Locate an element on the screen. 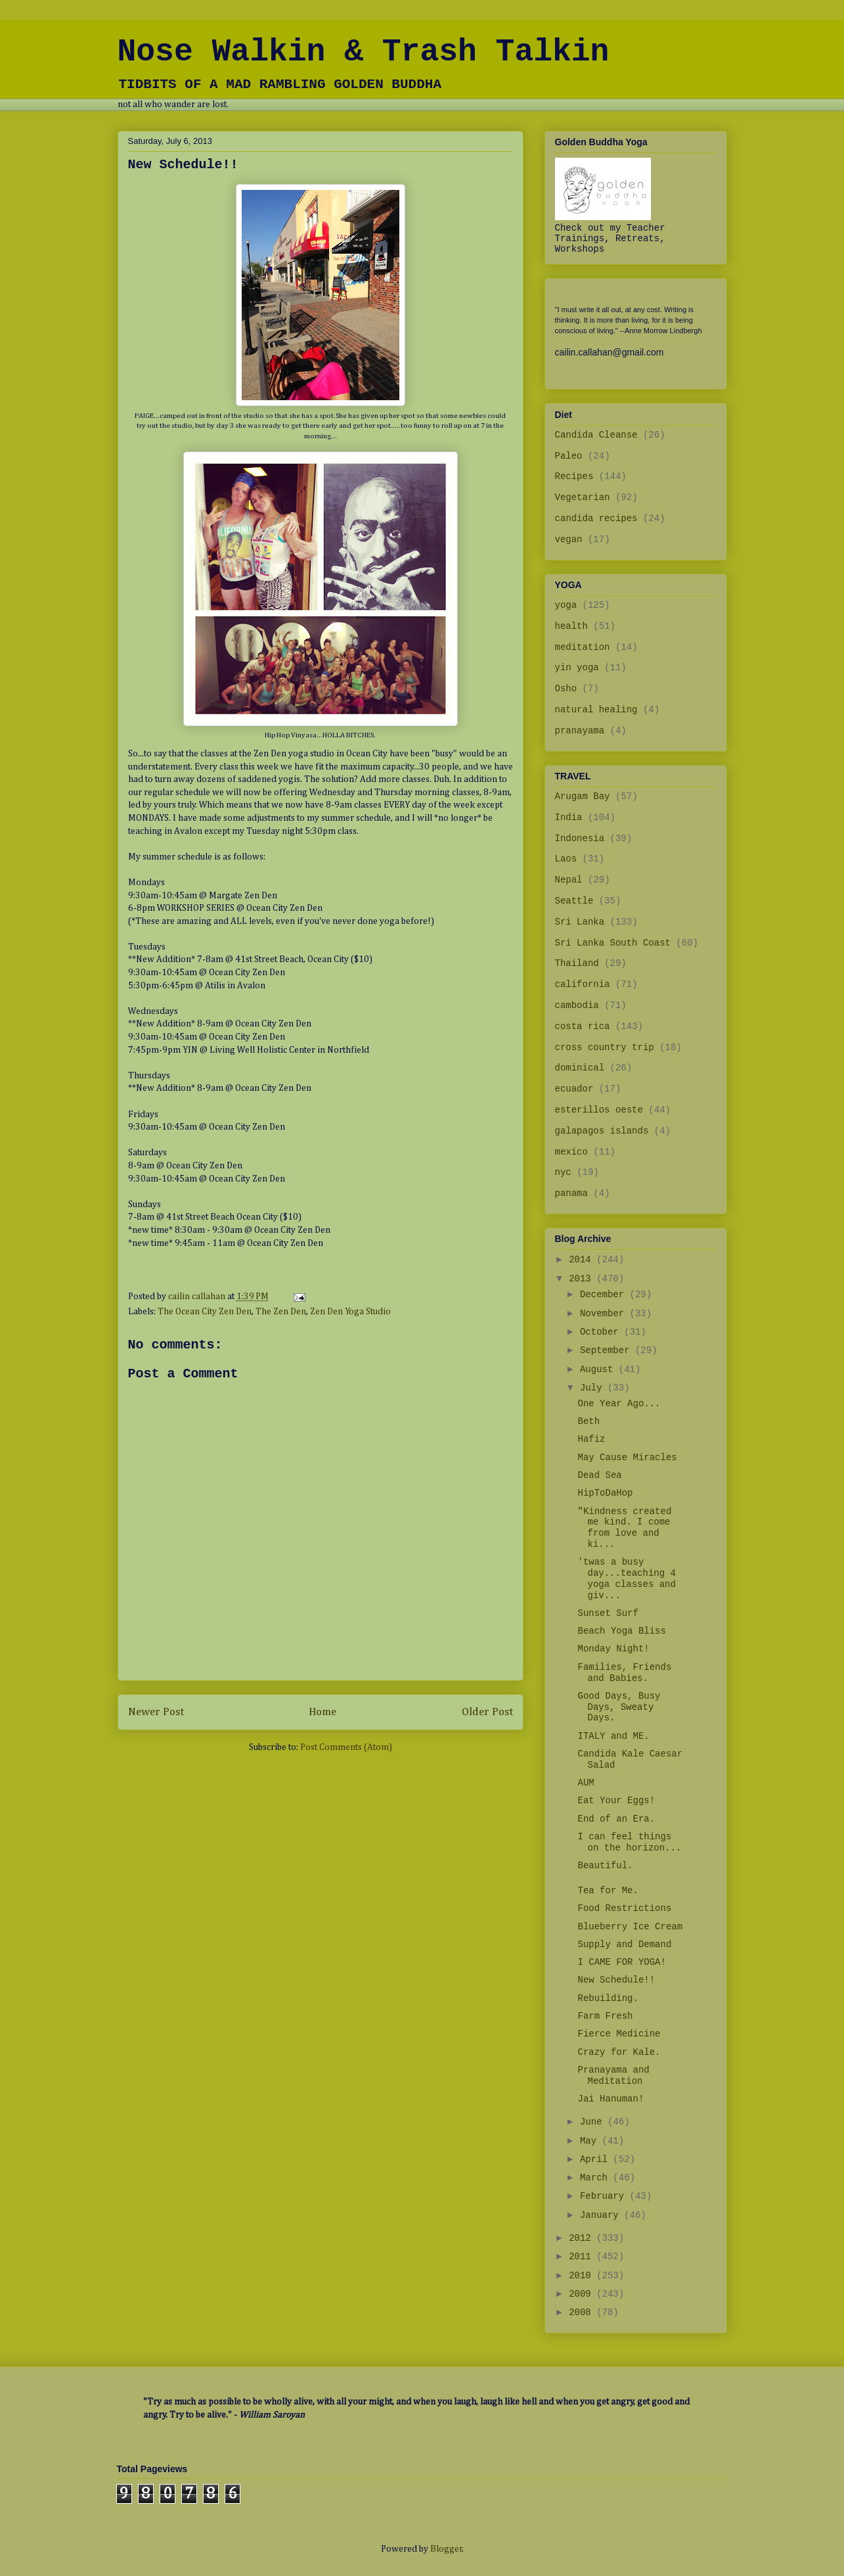 The image size is (844, 2576). Beth is located at coordinates (588, 1421).